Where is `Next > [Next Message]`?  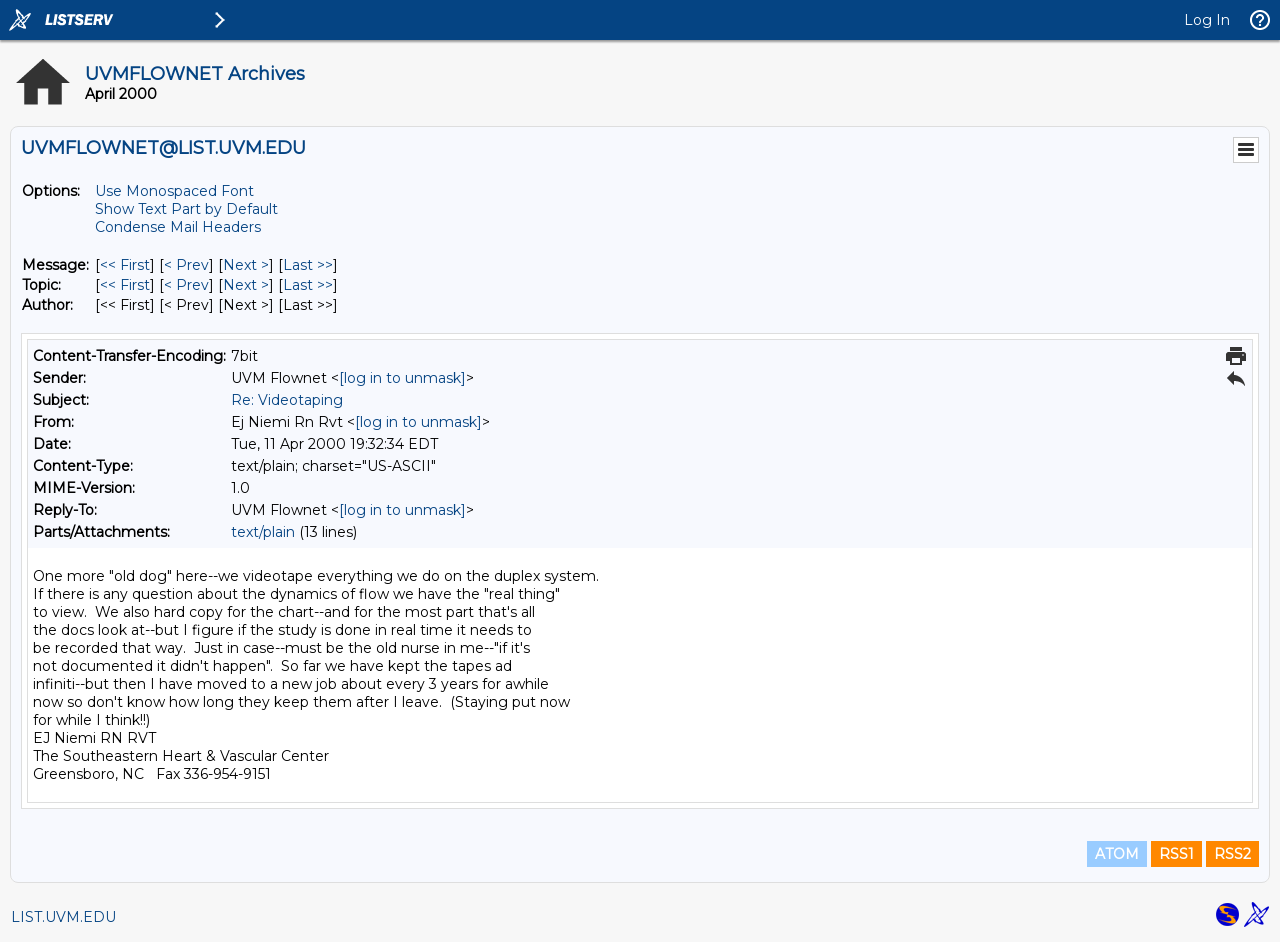 Next > [Next Message] is located at coordinates (246, 265).